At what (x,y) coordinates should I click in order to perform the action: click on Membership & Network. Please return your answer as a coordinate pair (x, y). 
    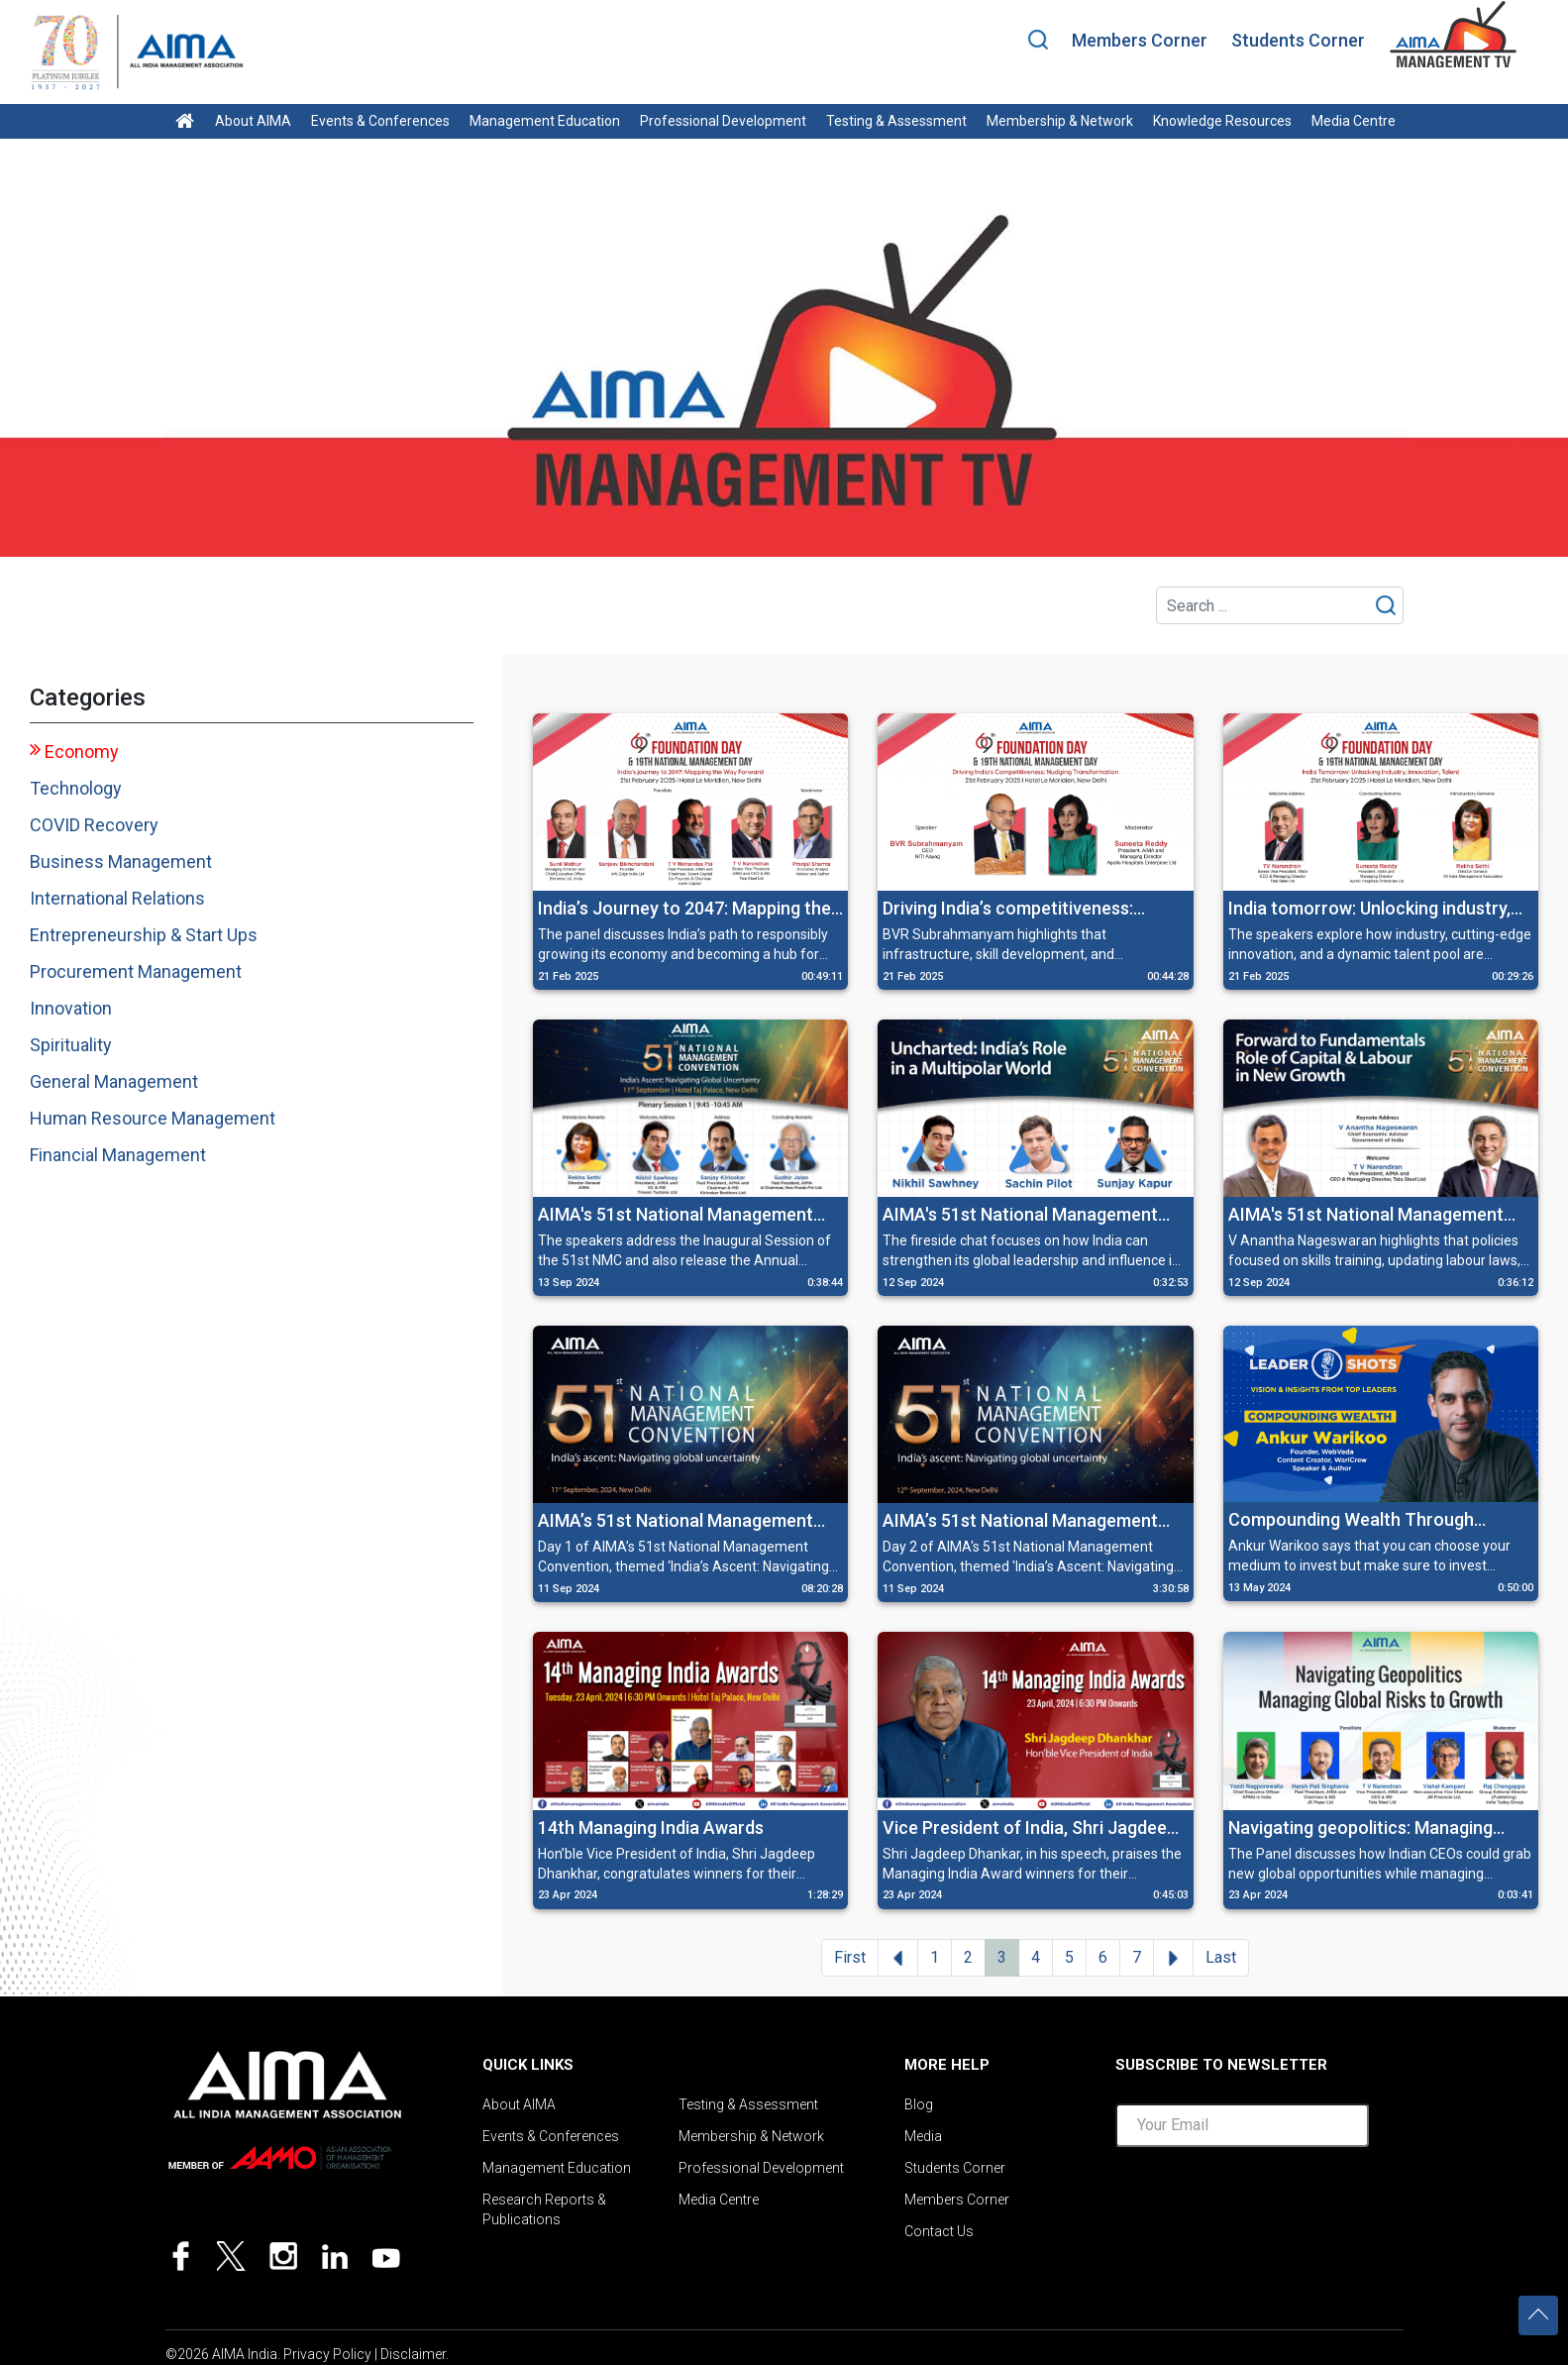
    Looking at the image, I should click on (1060, 121).